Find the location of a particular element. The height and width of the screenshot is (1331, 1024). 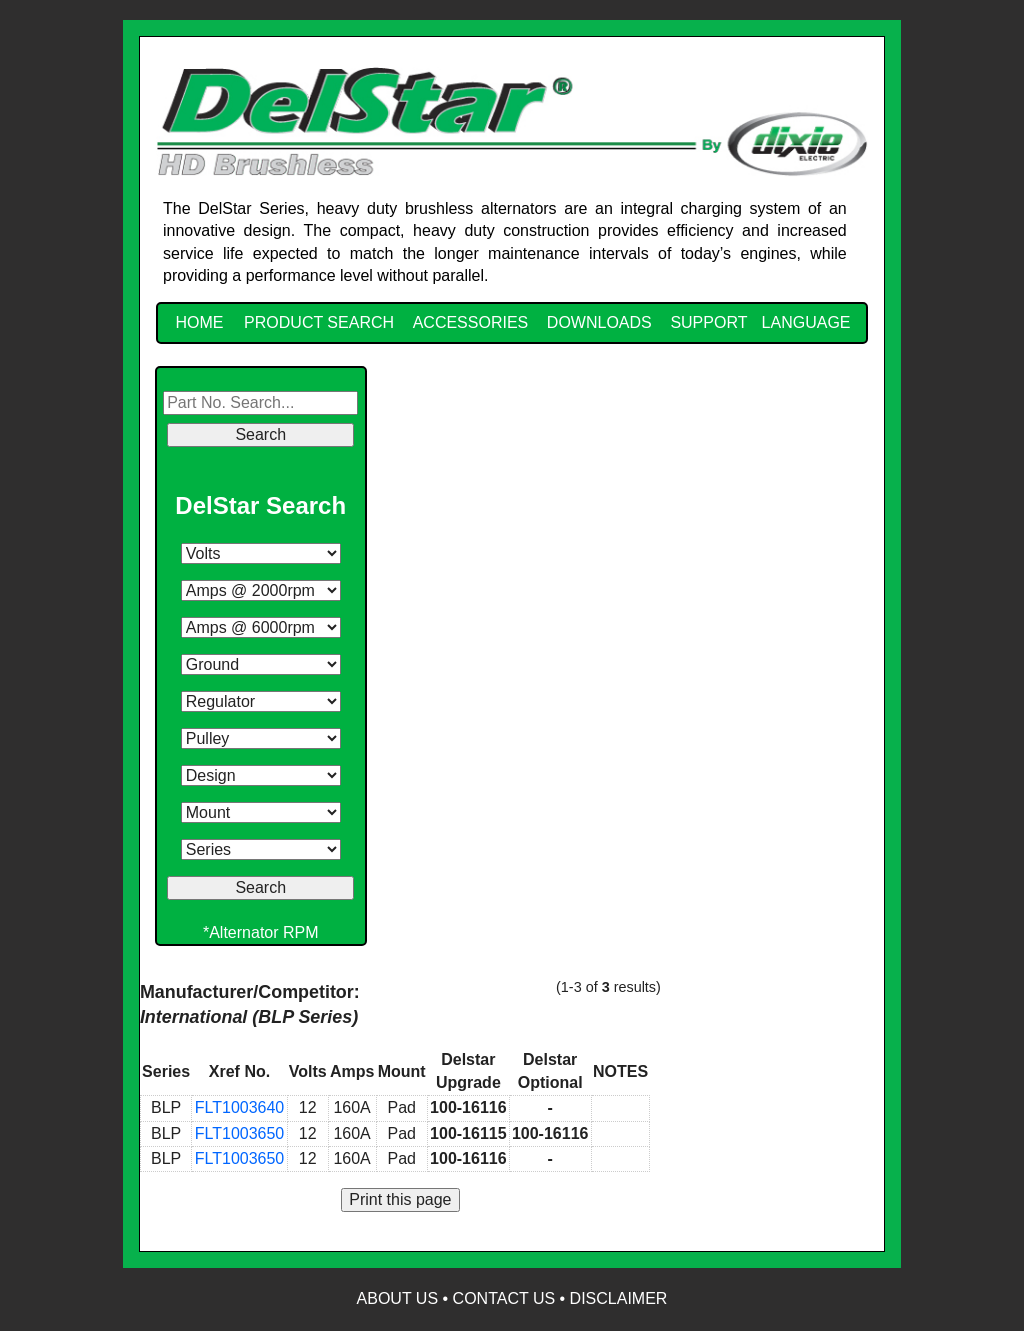

HOME is located at coordinates (199, 322).